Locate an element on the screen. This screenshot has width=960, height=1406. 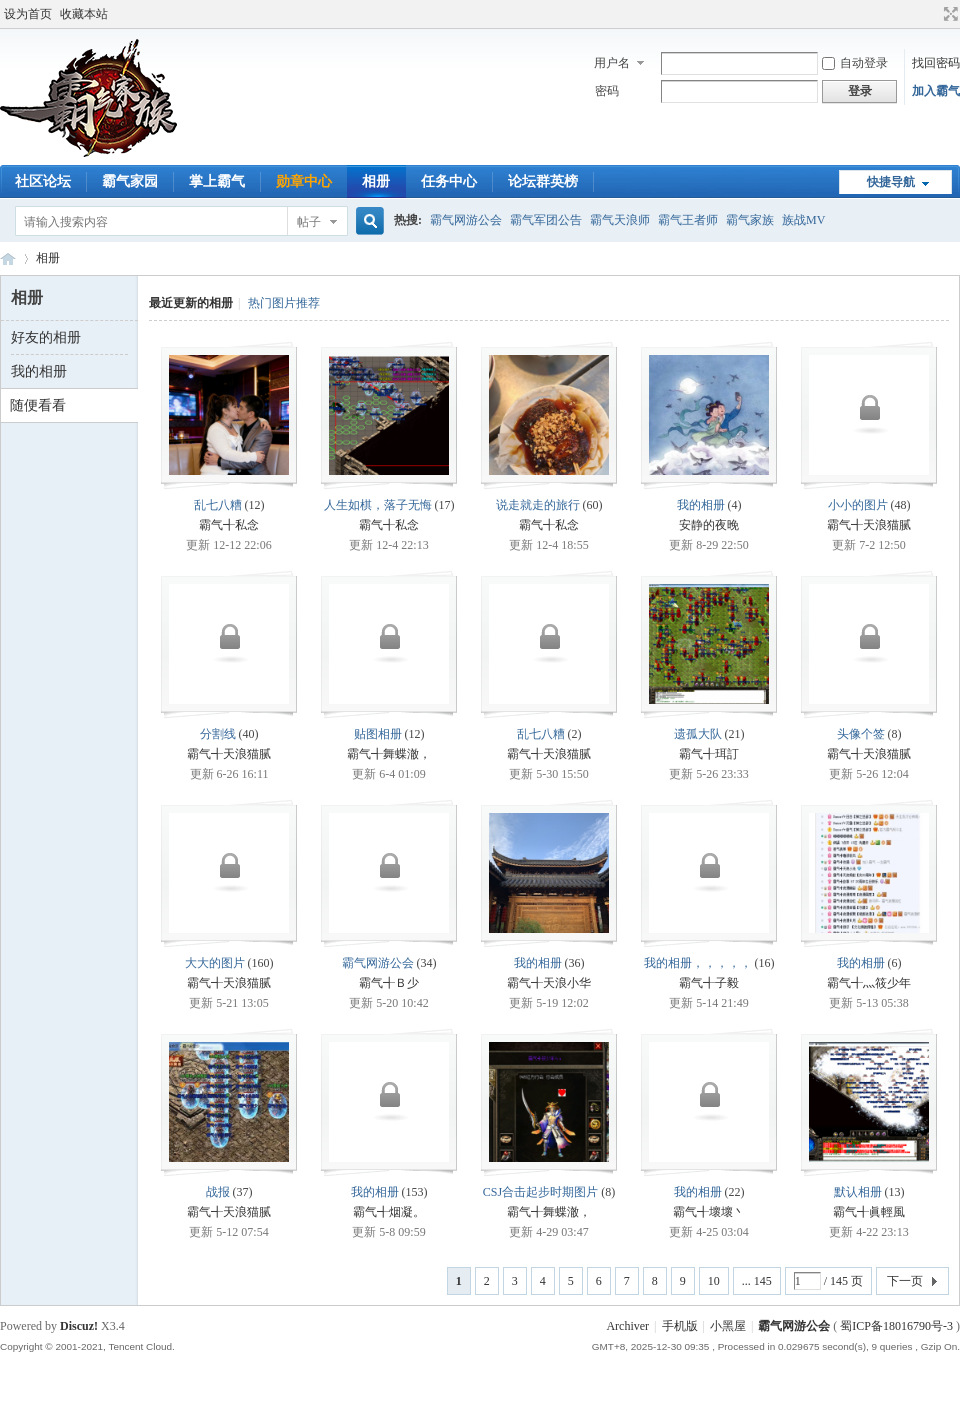
掌上霸气 is located at coordinates (217, 181).